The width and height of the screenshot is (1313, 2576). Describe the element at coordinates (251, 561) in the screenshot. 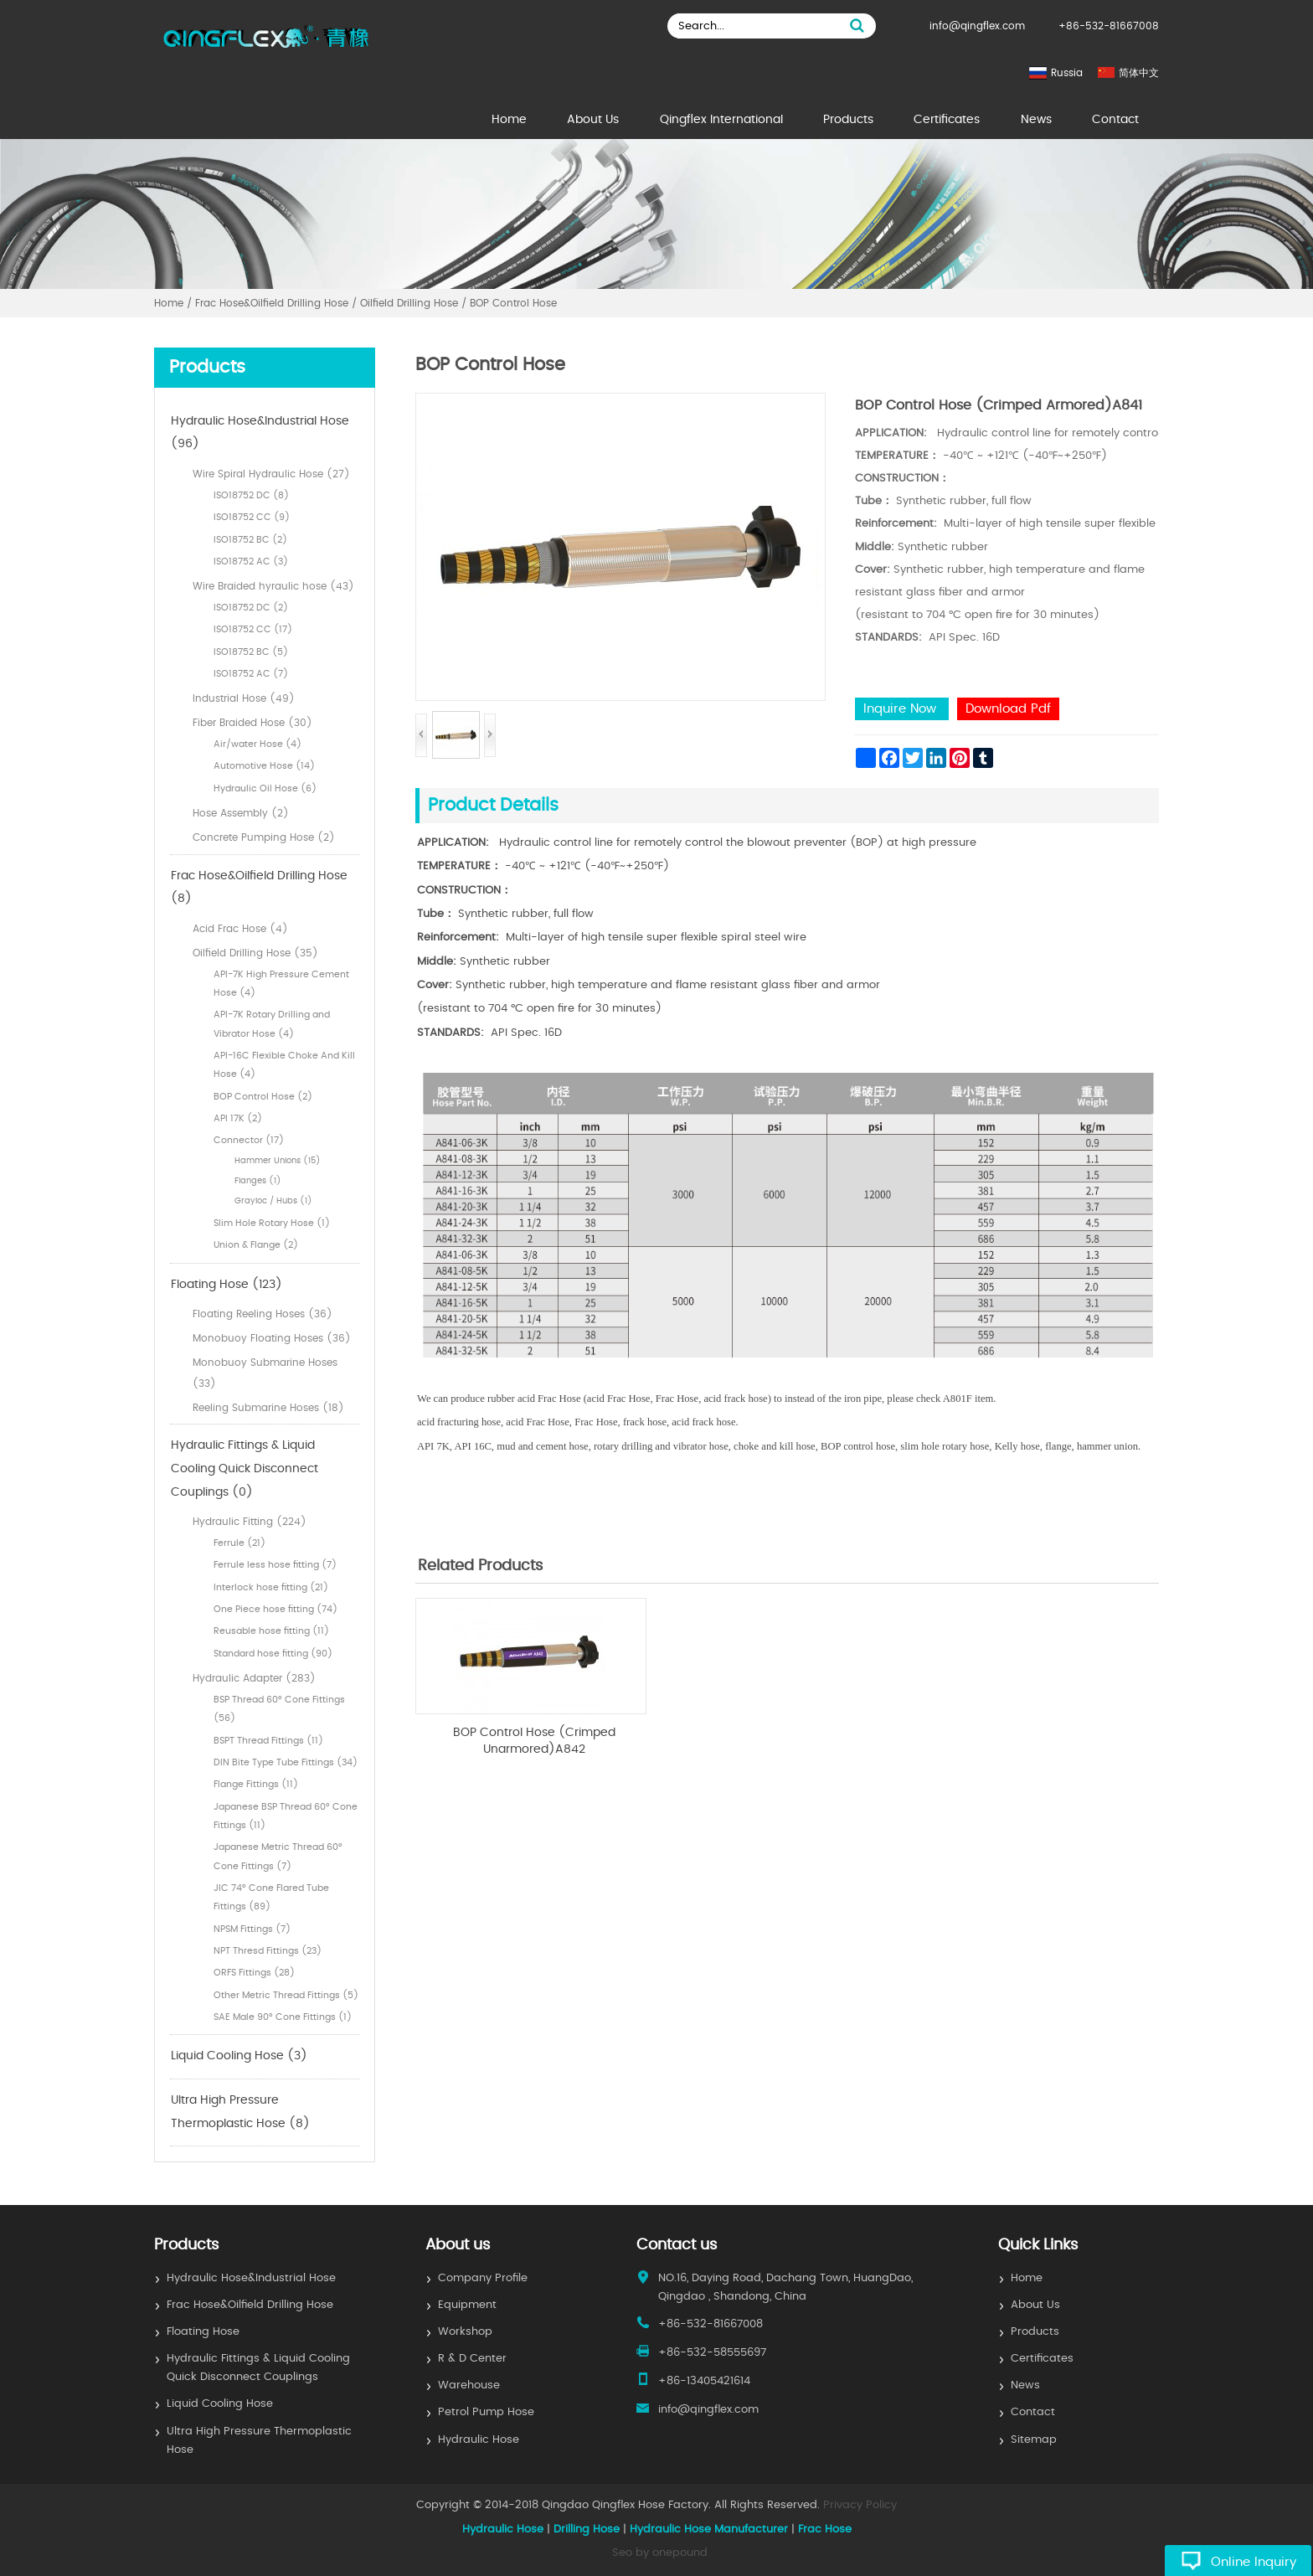

I see `ISO18752 AC (3)` at that location.